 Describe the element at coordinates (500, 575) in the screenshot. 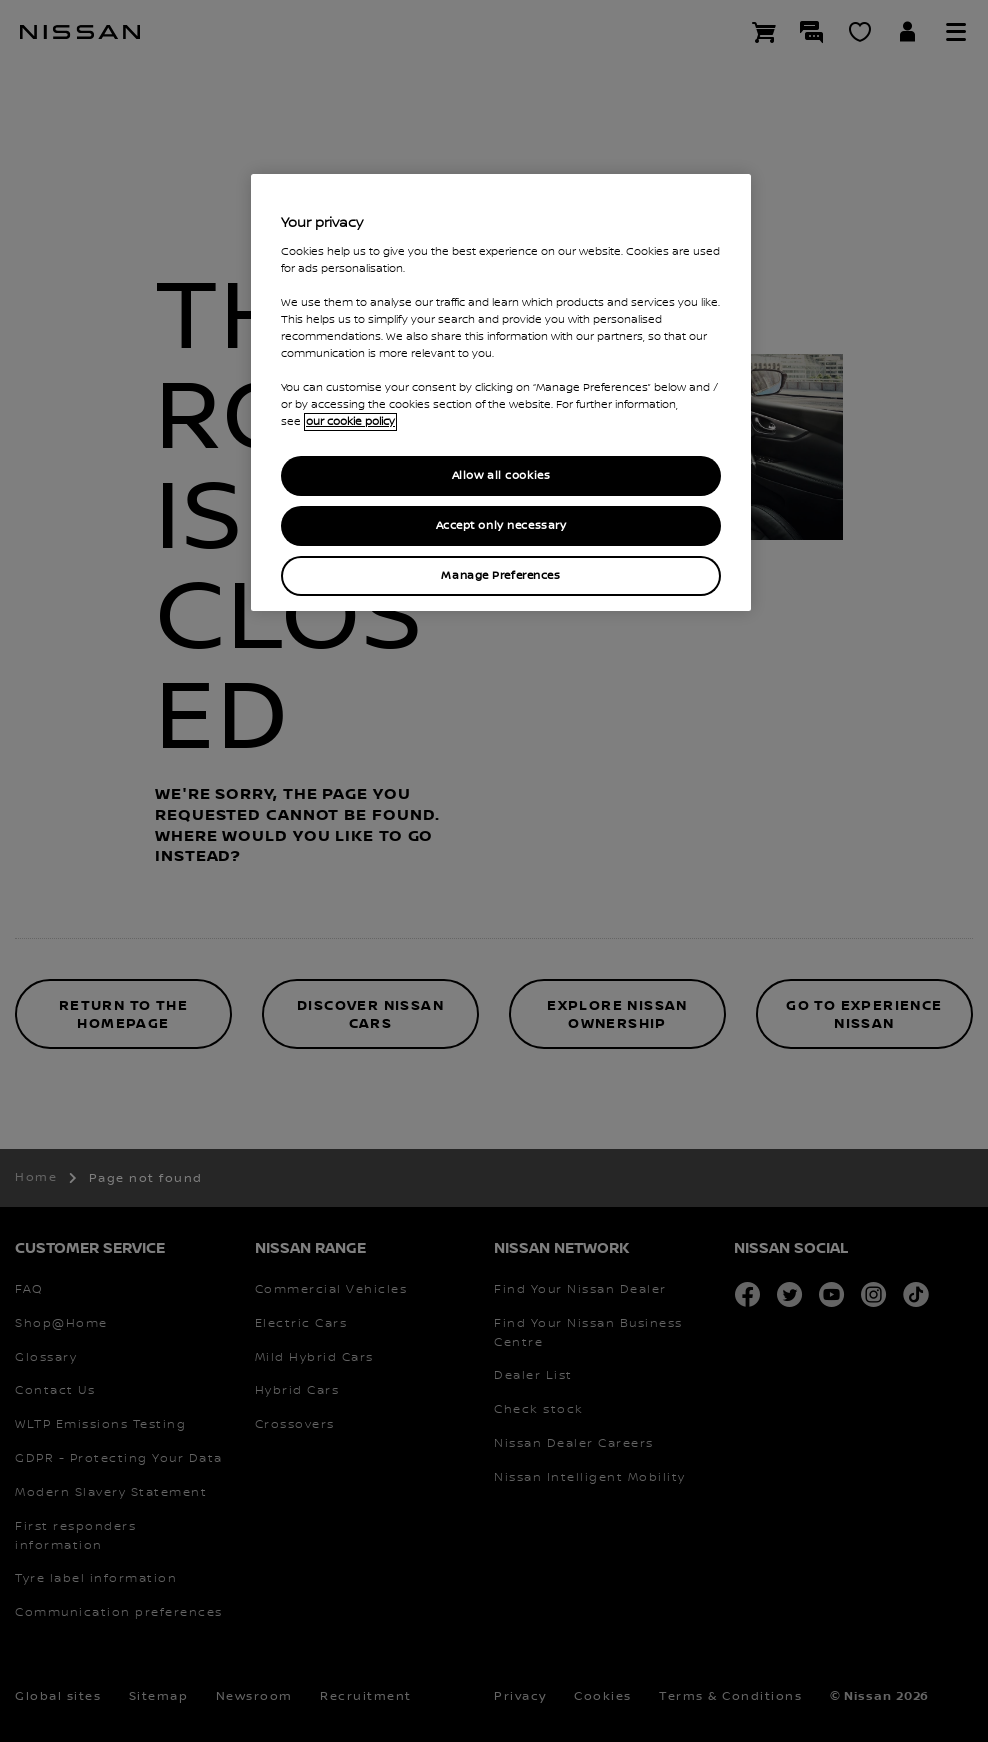

I see `Manage Preferences [Manage Preferences, Opens the preference center dialog]` at that location.